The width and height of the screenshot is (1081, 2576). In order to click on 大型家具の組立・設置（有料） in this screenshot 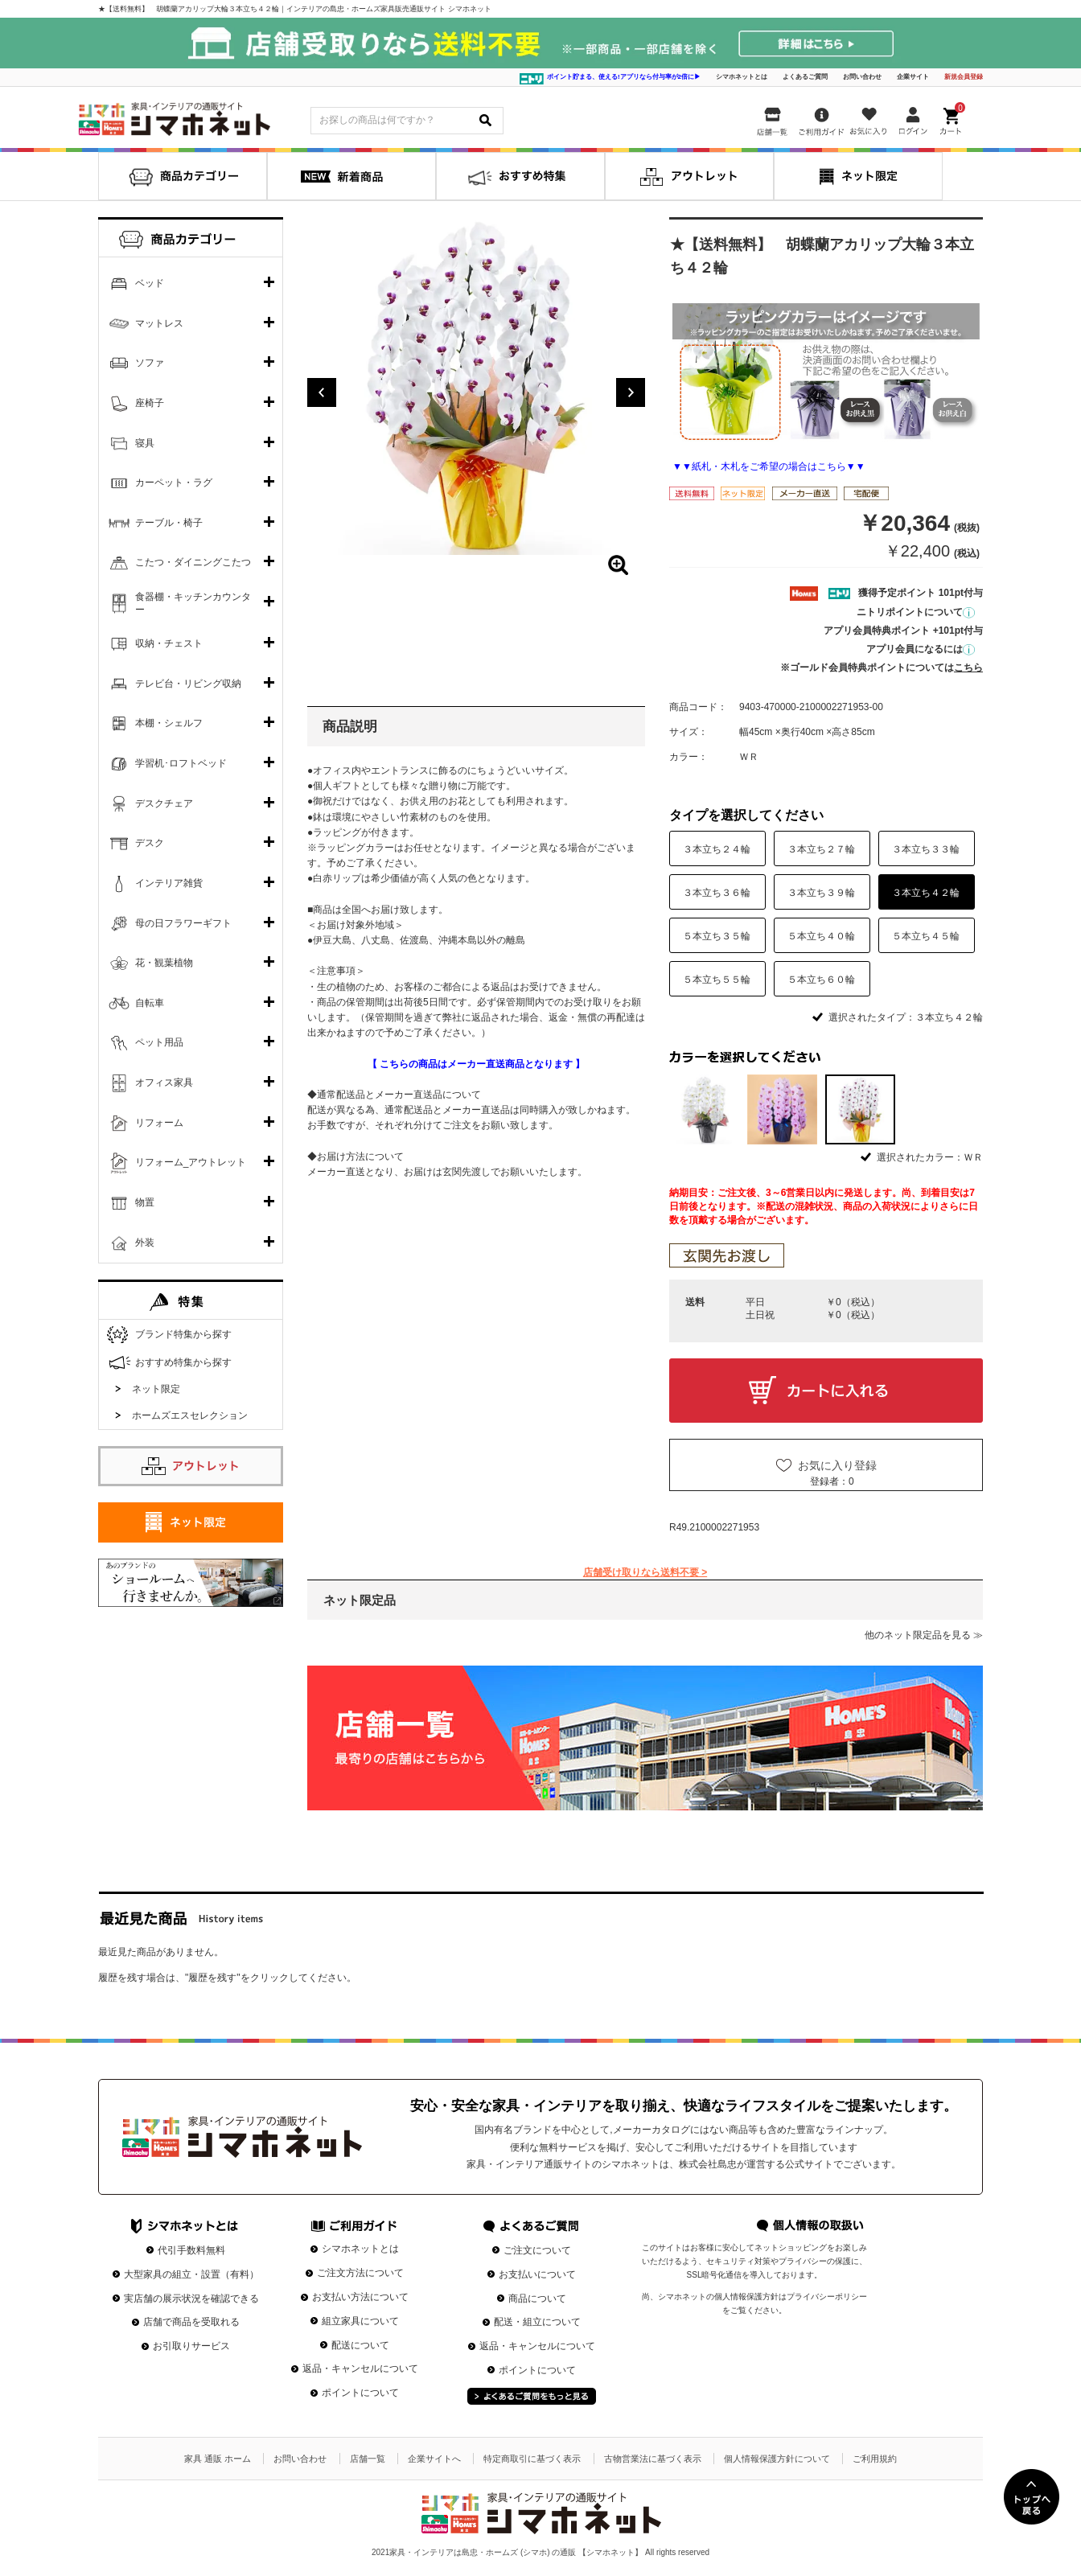, I will do `click(191, 2274)`.